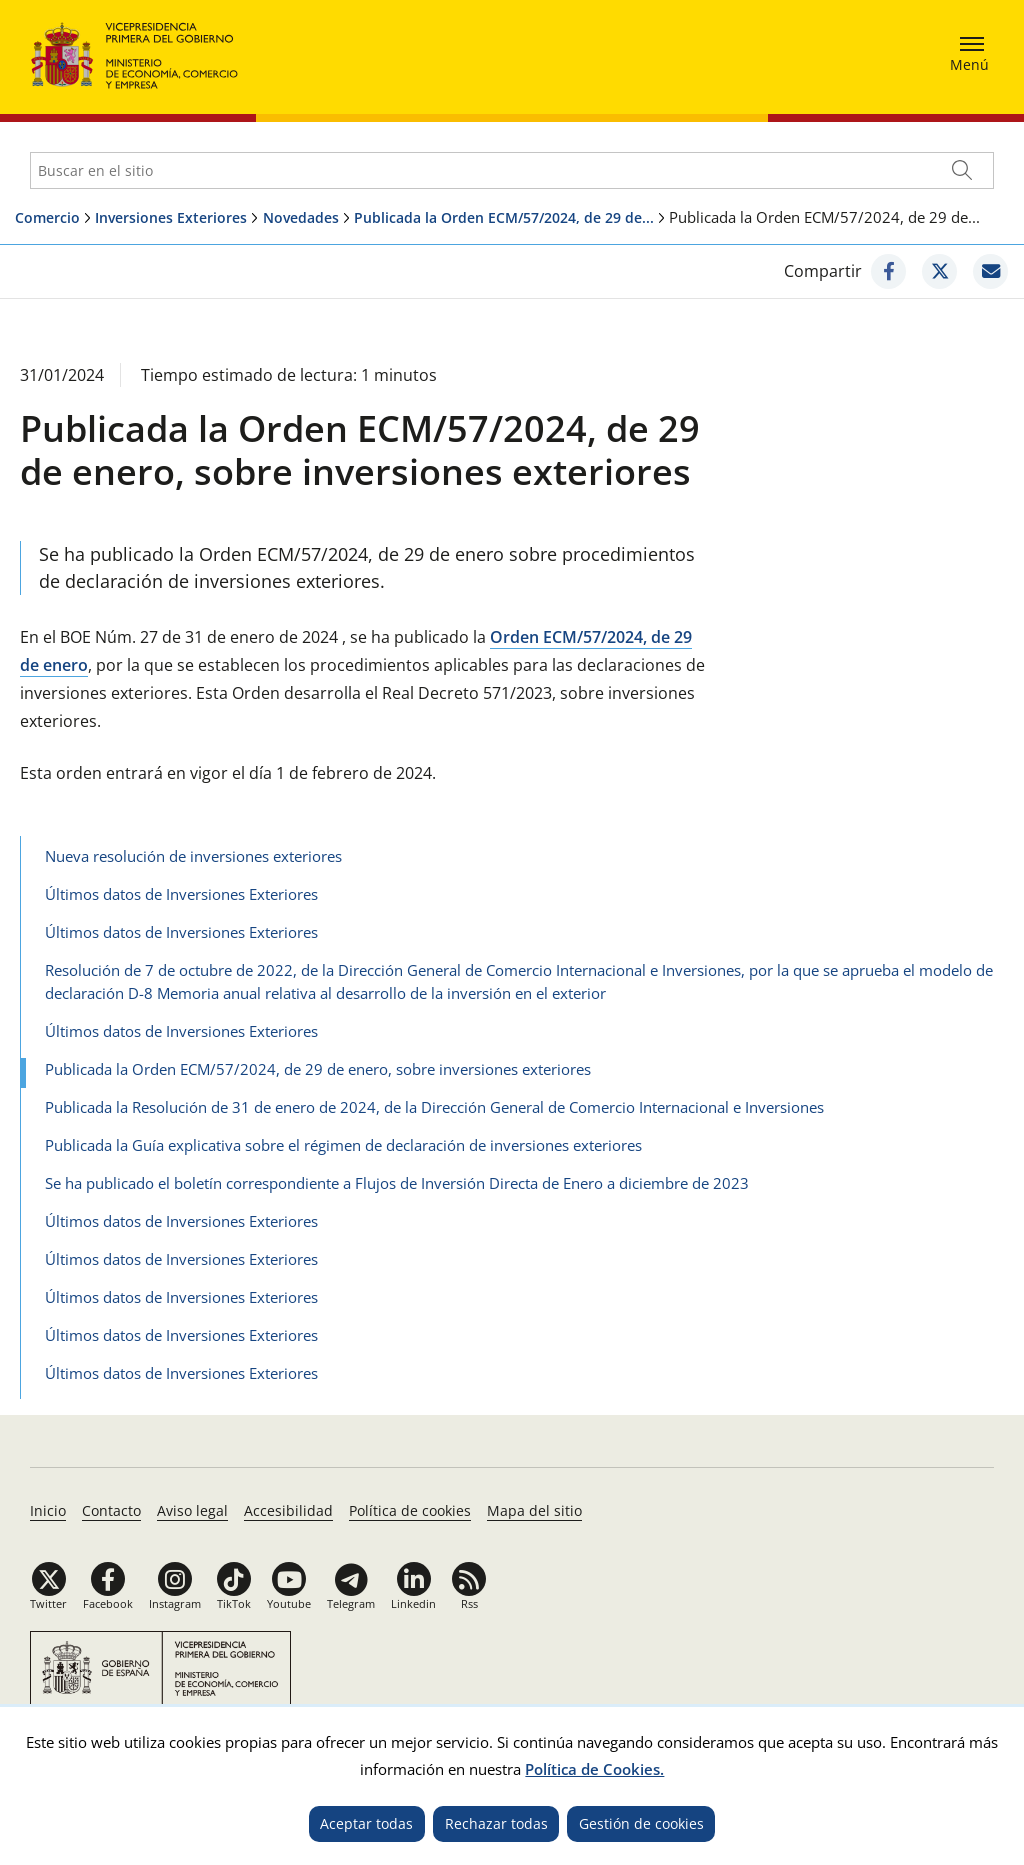 The height and width of the screenshot is (1865, 1024). What do you see at coordinates (111, 1510) in the screenshot?
I see `Contacto` at bounding box center [111, 1510].